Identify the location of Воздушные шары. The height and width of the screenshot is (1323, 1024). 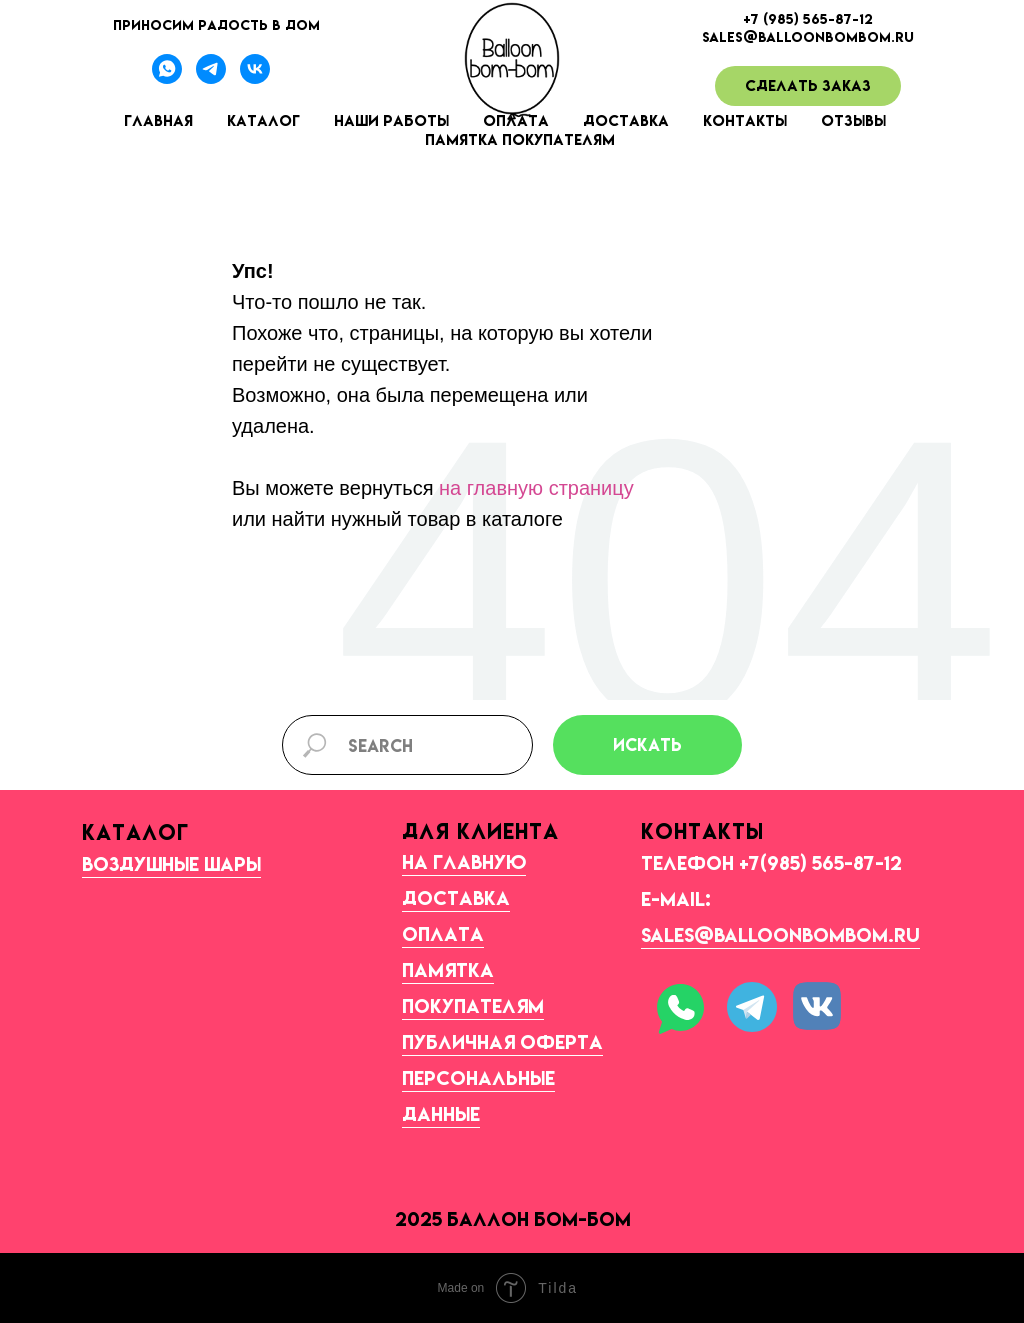
(171, 864).